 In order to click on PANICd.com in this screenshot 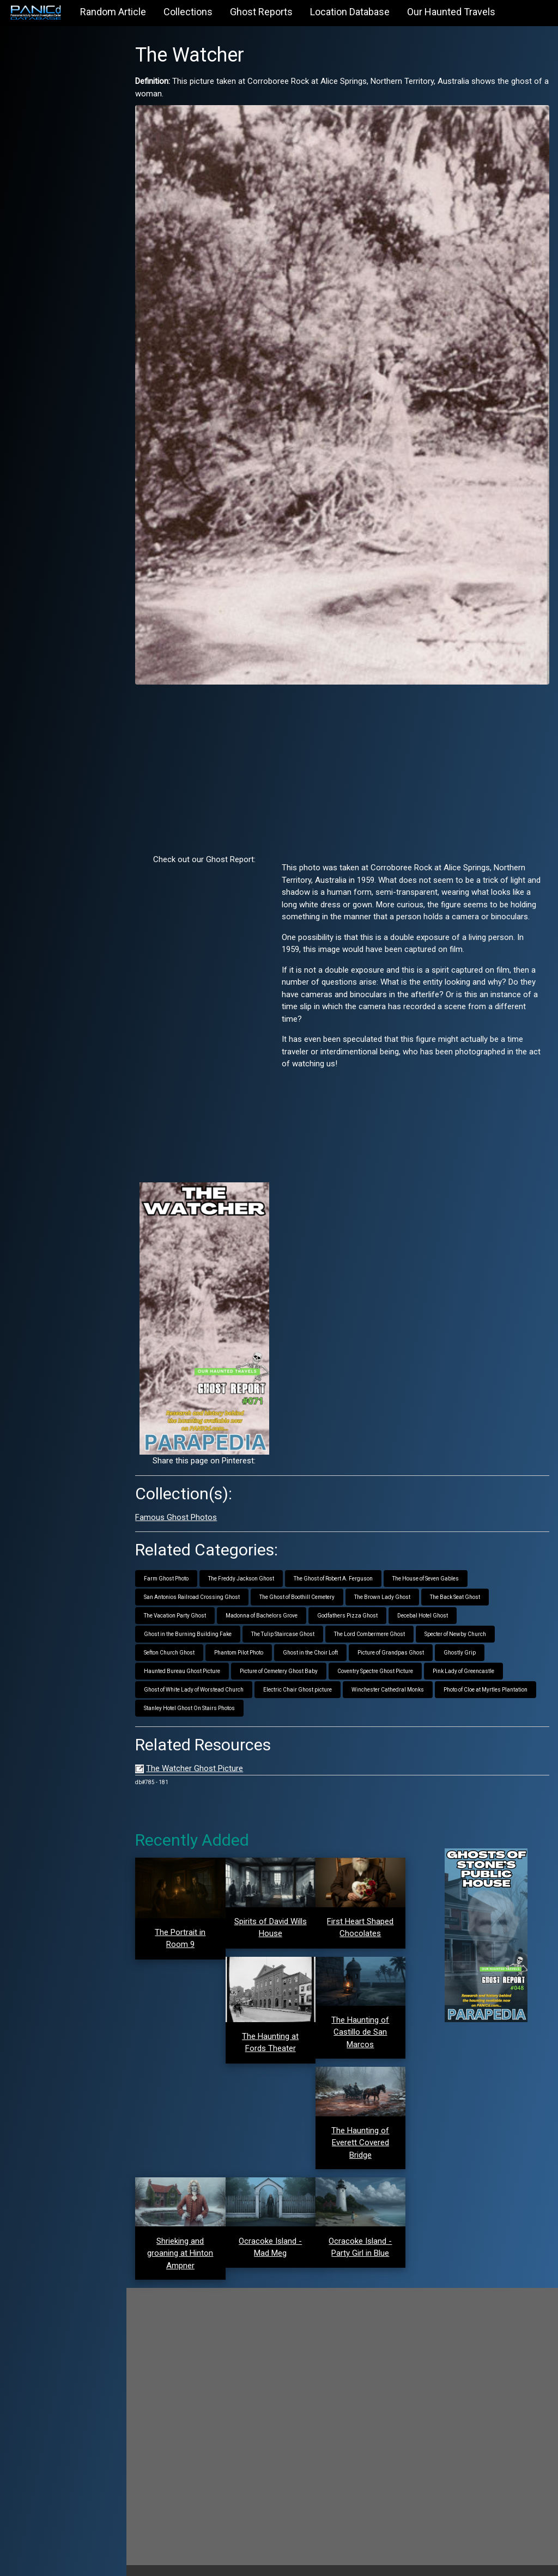, I will do `click(211, 2561)`.